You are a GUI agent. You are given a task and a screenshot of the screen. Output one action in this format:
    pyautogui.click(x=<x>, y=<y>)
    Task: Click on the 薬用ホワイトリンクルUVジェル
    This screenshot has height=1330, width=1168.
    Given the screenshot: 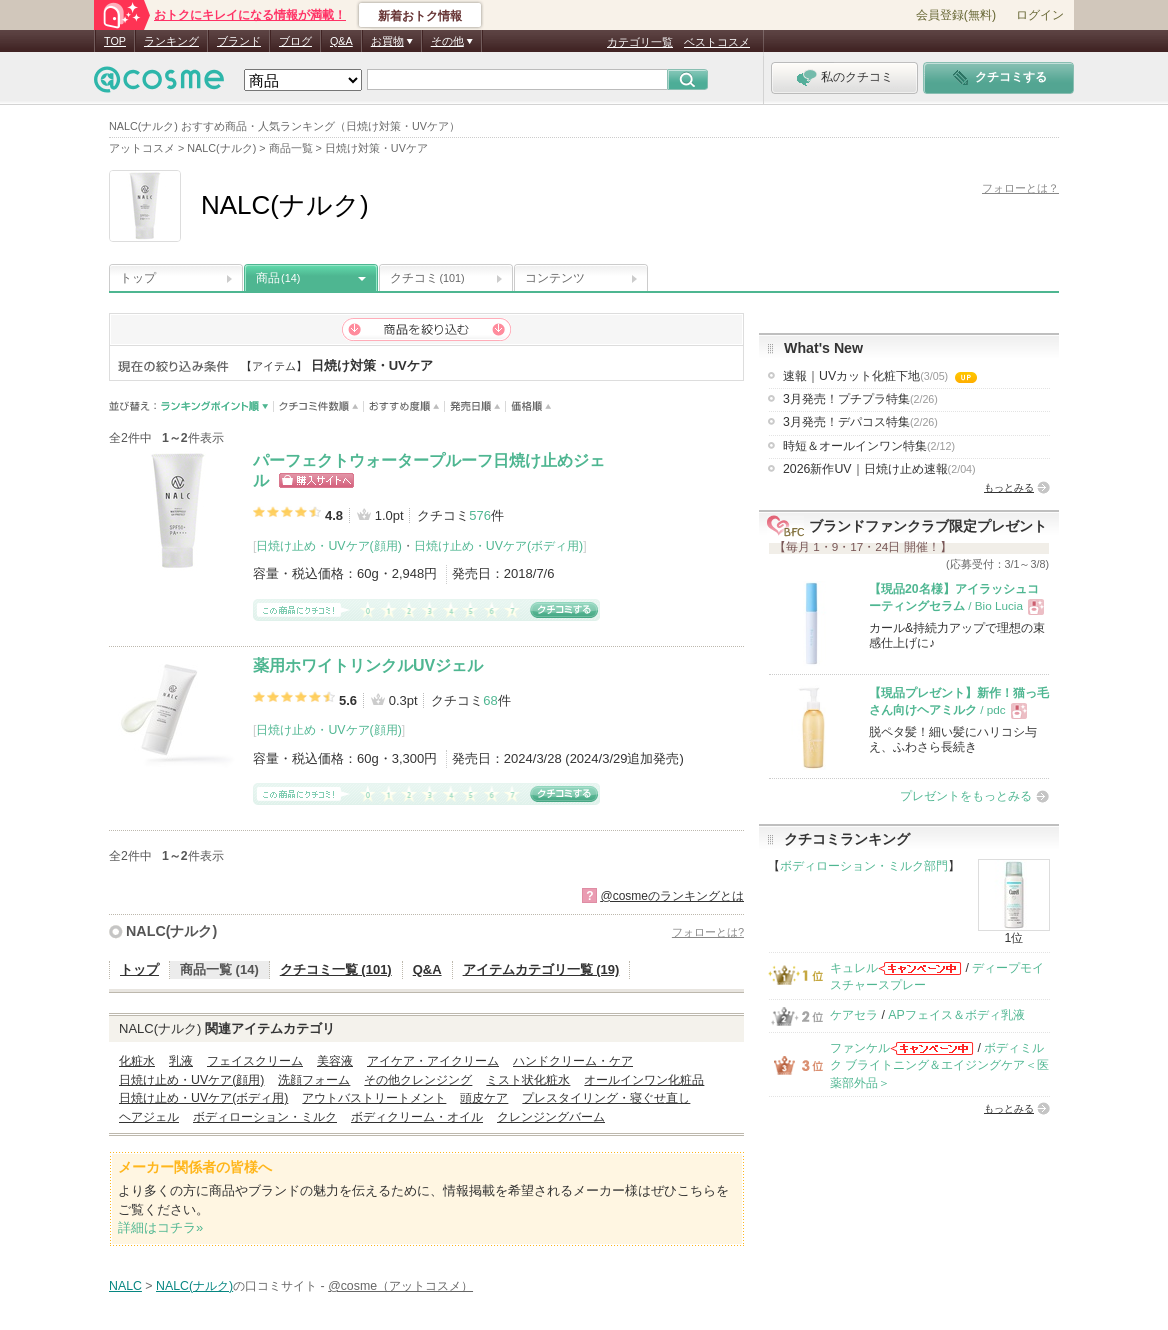 What is the action you would take?
    pyautogui.click(x=368, y=665)
    